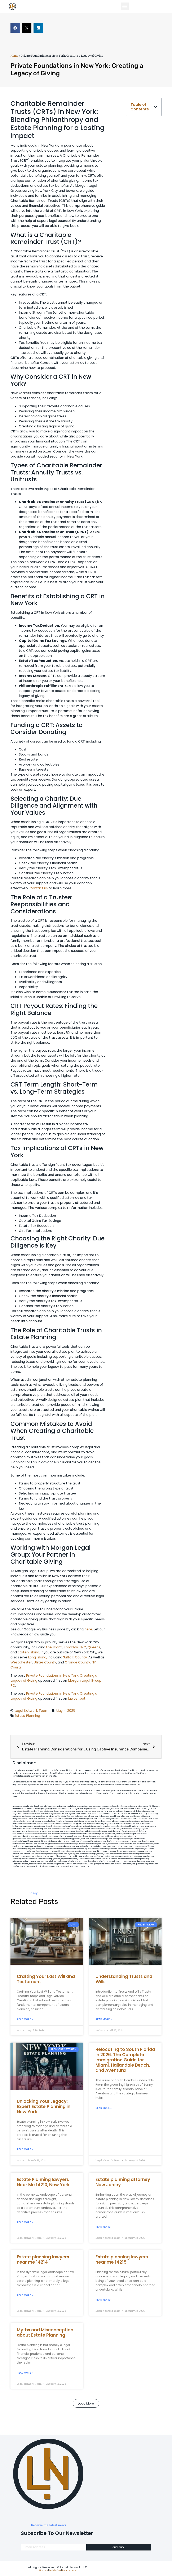  I want to click on ilcorail.com, so click(74, 1841).